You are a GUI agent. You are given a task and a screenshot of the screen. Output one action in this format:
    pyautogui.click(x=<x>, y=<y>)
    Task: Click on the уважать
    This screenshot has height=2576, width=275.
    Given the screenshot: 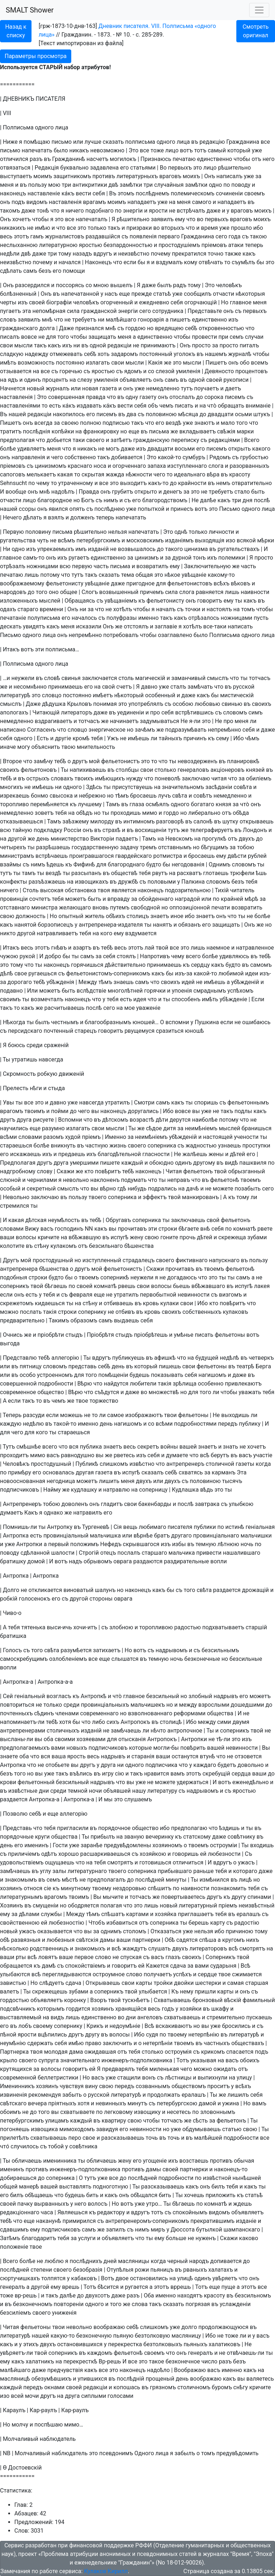 What is the action you would take?
    pyautogui.click(x=250, y=1392)
    